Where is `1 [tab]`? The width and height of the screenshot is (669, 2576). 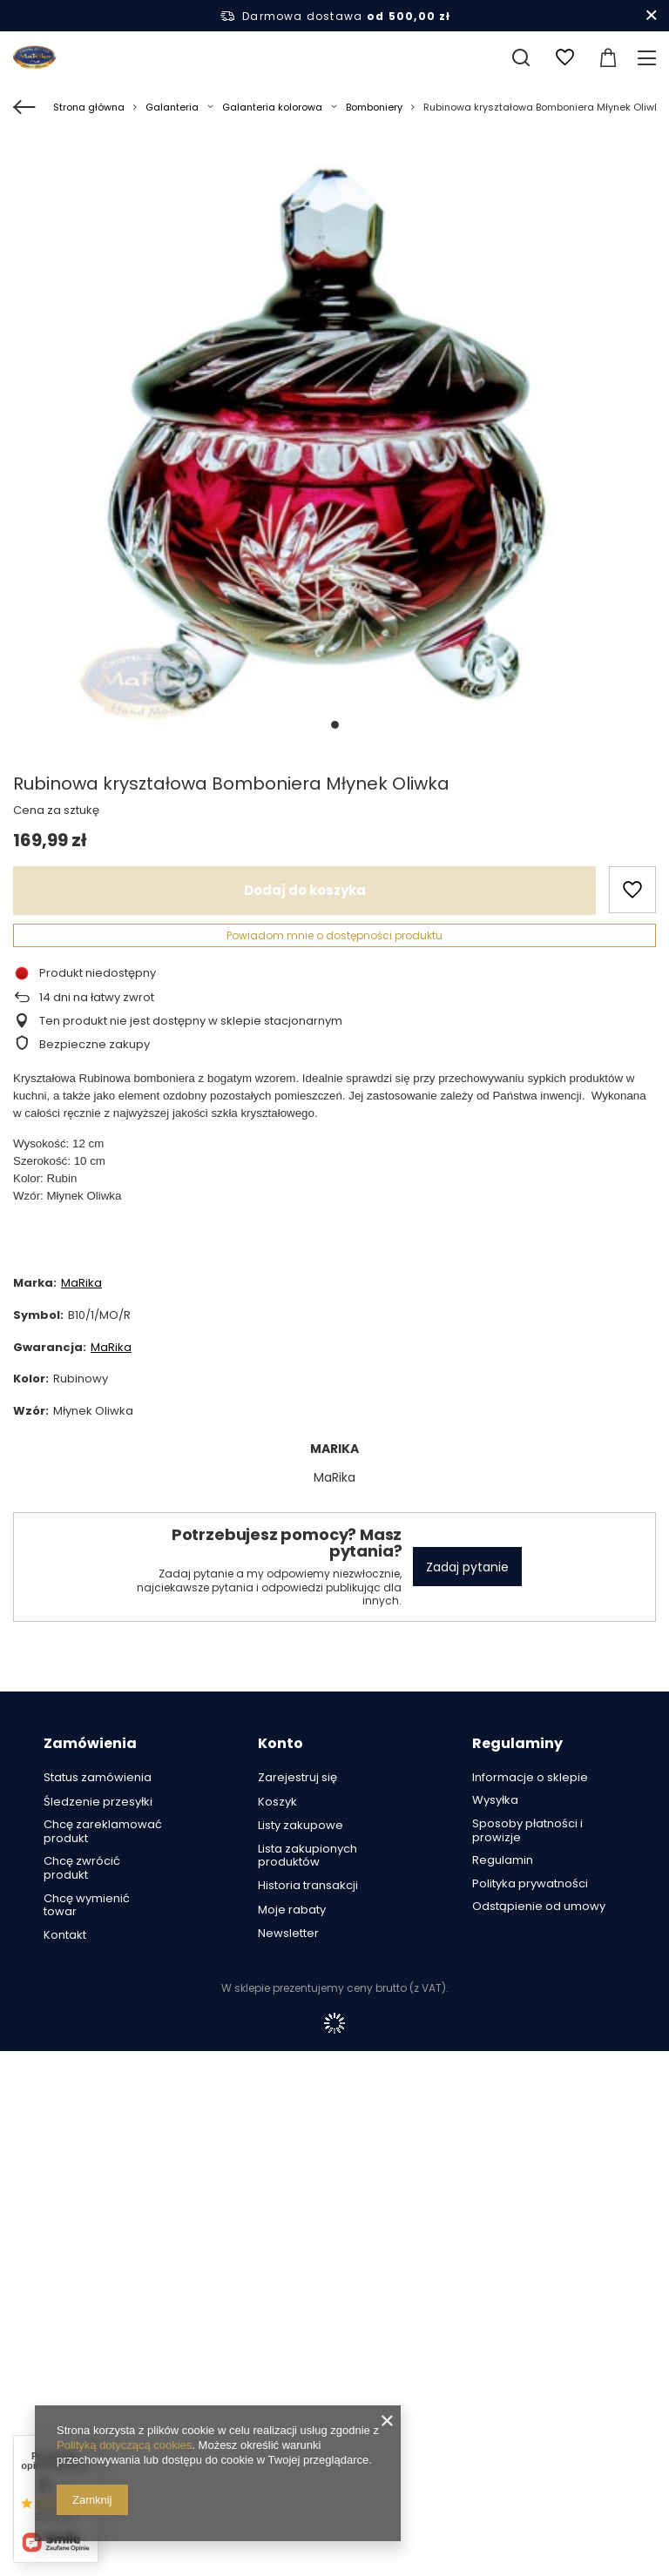 1 [tab] is located at coordinates (335, 725).